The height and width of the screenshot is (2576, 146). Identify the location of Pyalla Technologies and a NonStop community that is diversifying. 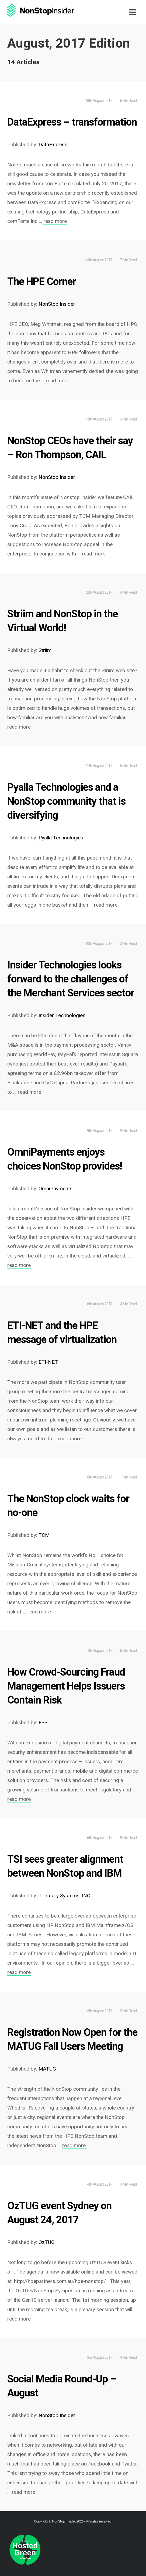
(66, 801).